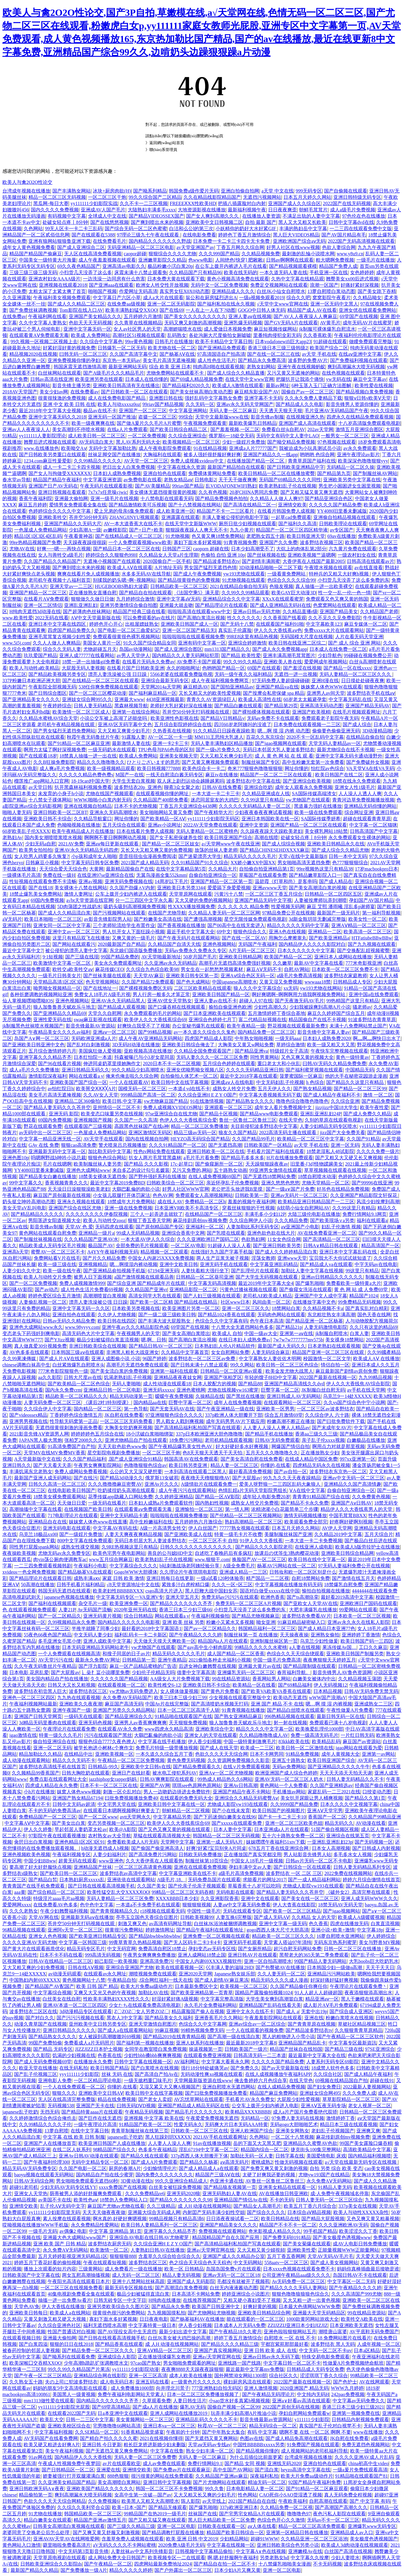 The width and height of the screenshot is (404, 2576). Describe the element at coordinates (373, 1703) in the screenshot. I see `亚洲成熟女二三区` at that location.